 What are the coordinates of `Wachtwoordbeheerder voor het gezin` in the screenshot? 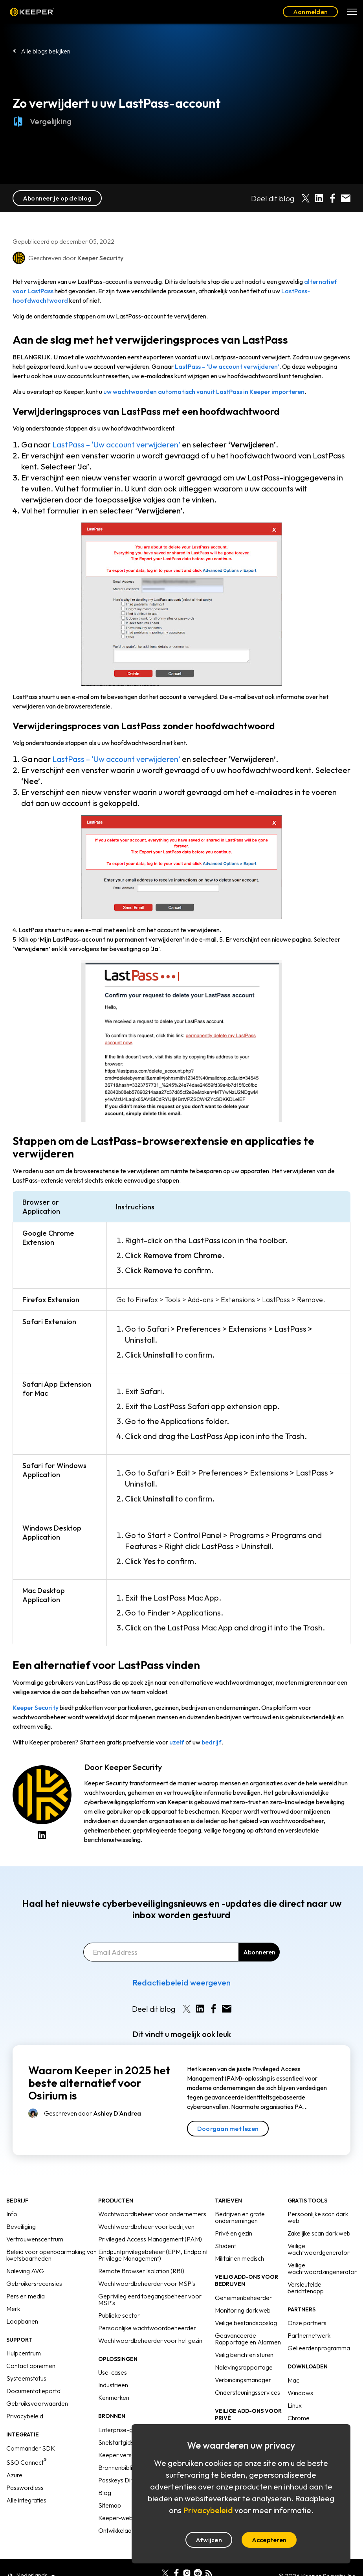 It's located at (150, 2340).